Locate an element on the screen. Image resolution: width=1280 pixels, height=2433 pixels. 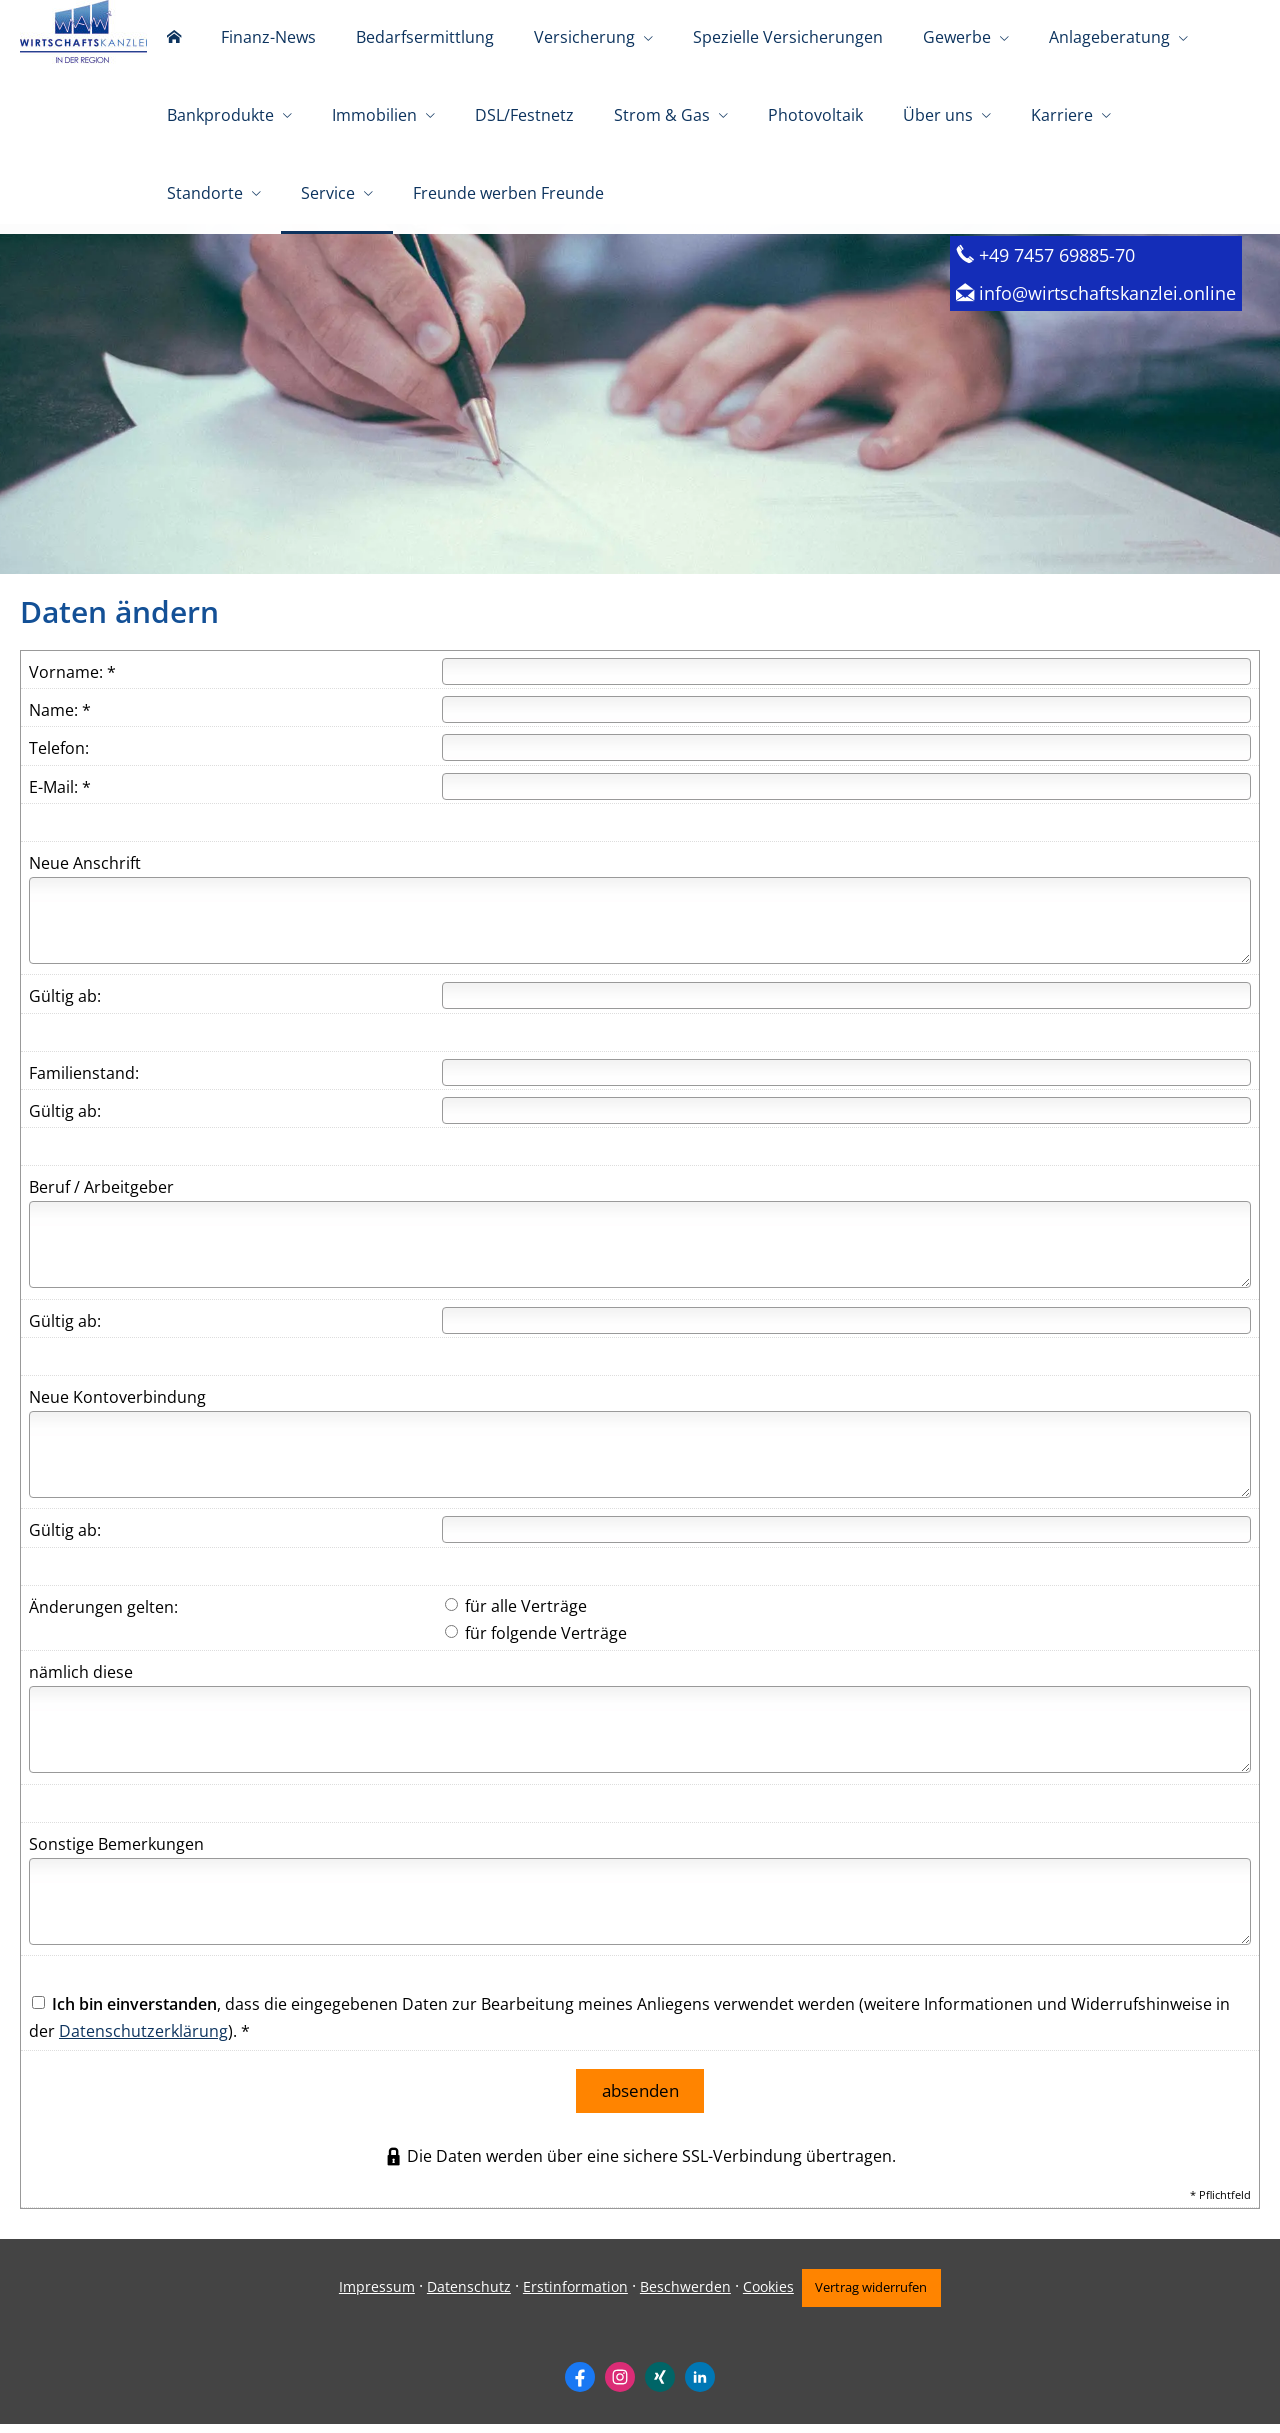
Über uns [menuitem] is located at coordinates (938, 118).